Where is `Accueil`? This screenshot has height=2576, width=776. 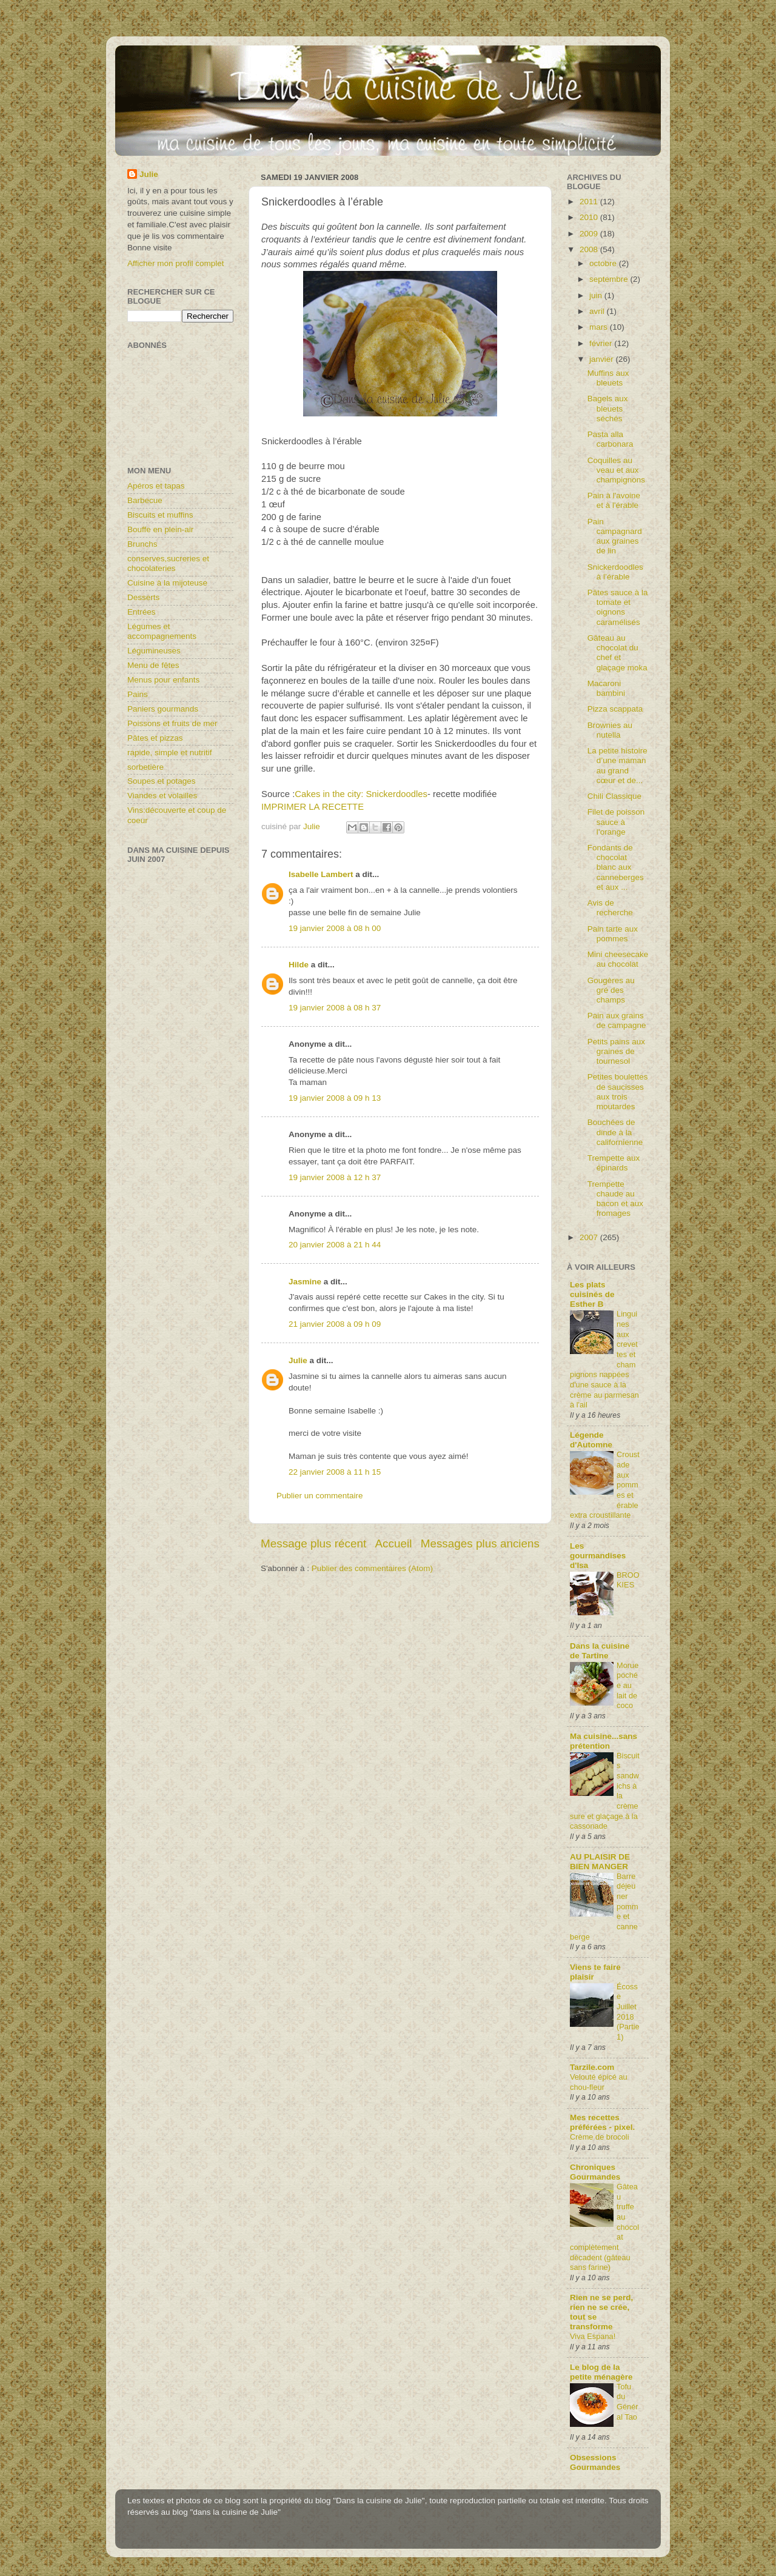 Accueil is located at coordinates (393, 1543).